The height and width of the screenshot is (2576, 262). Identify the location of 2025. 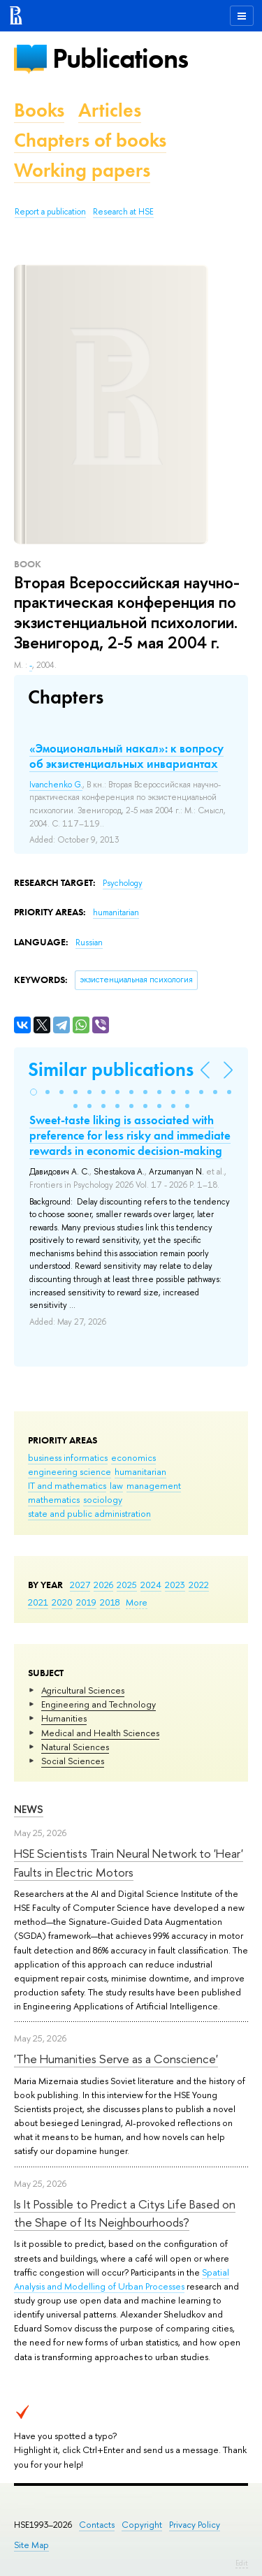
(127, 1584).